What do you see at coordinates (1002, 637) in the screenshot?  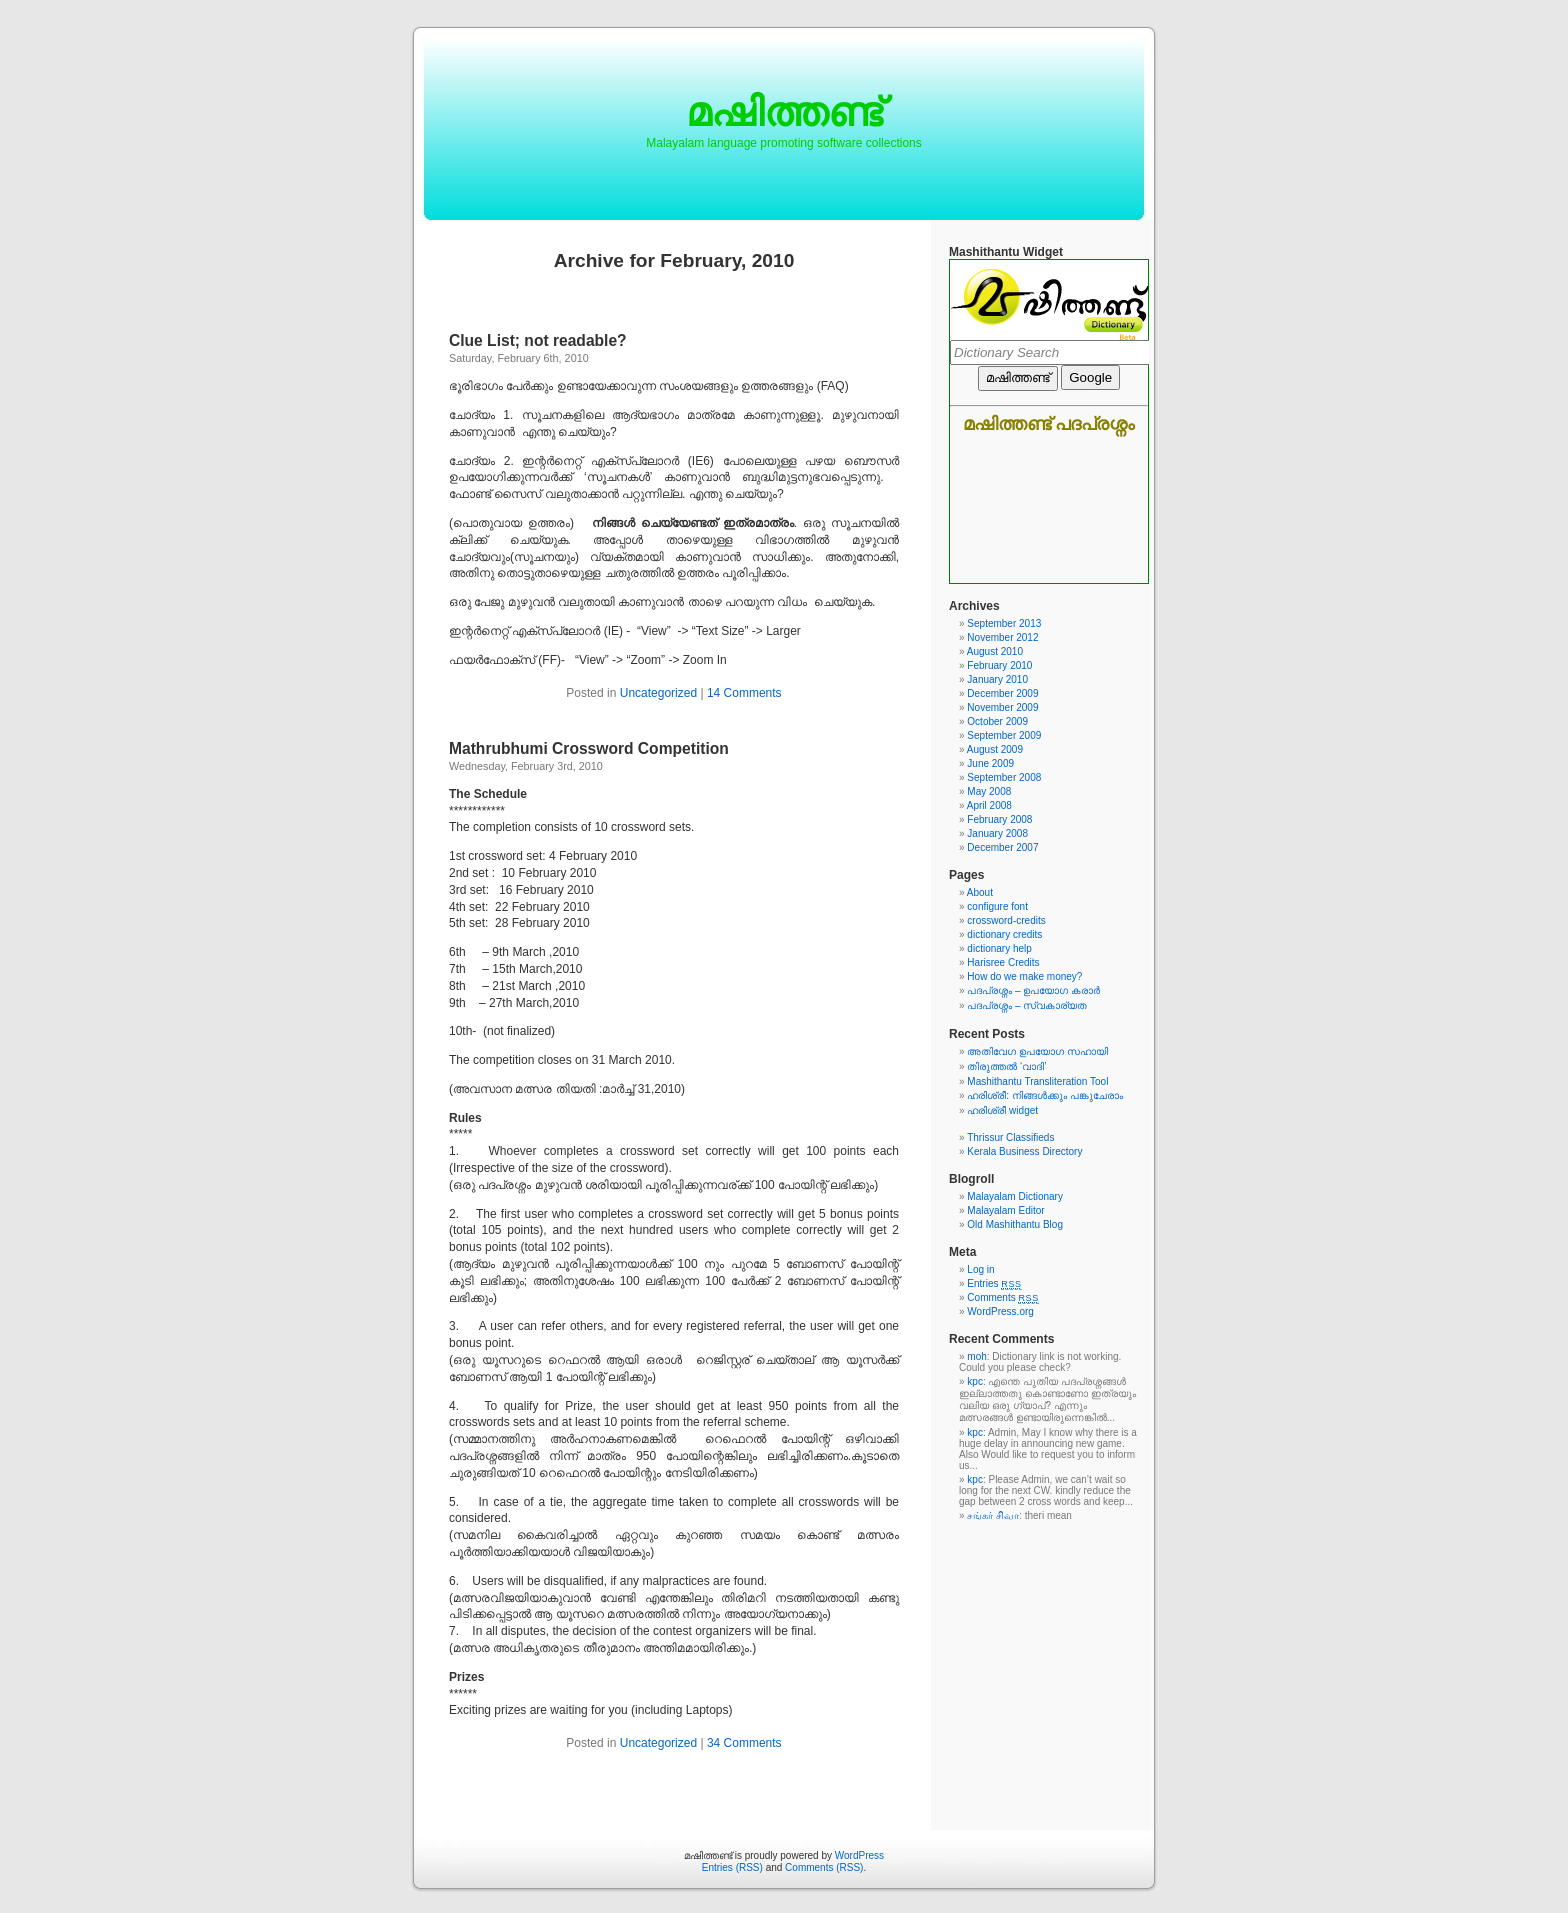 I see `November 2012` at bounding box center [1002, 637].